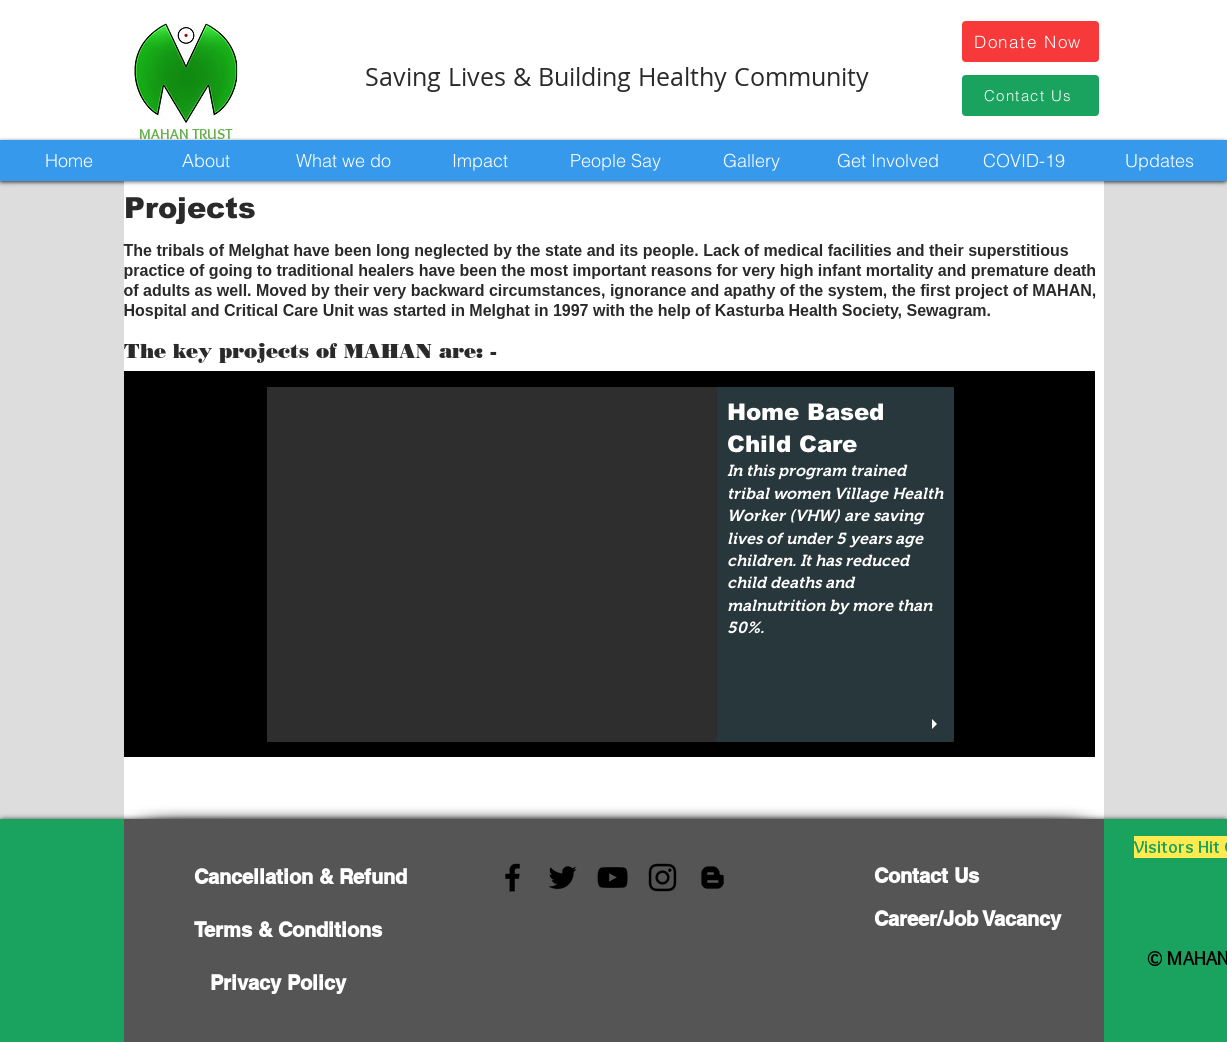 This screenshot has height=1042, width=1227. What do you see at coordinates (612, 877) in the screenshot?
I see `[YouTube]` at bounding box center [612, 877].